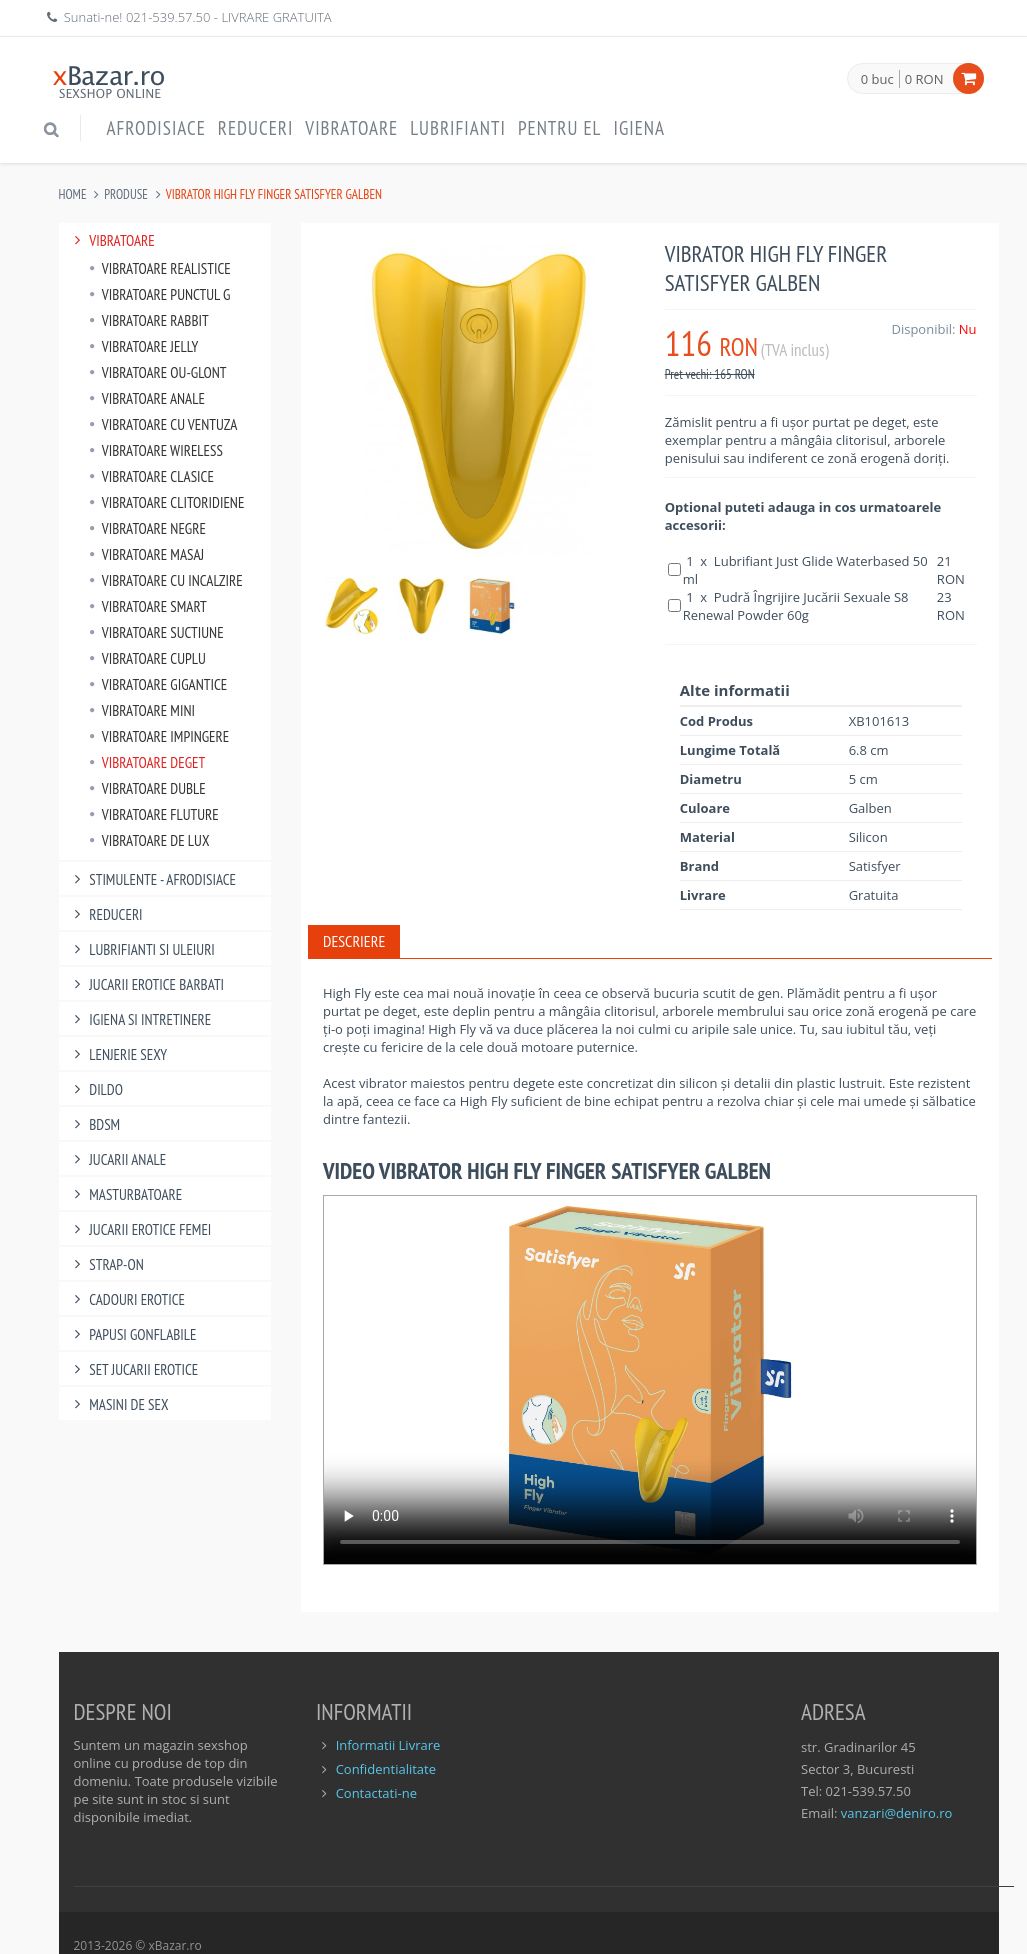 Image resolution: width=1027 pixels, height=1954 pixels. I want to click on Stimulente - afrodisiace, so click(152, 879).